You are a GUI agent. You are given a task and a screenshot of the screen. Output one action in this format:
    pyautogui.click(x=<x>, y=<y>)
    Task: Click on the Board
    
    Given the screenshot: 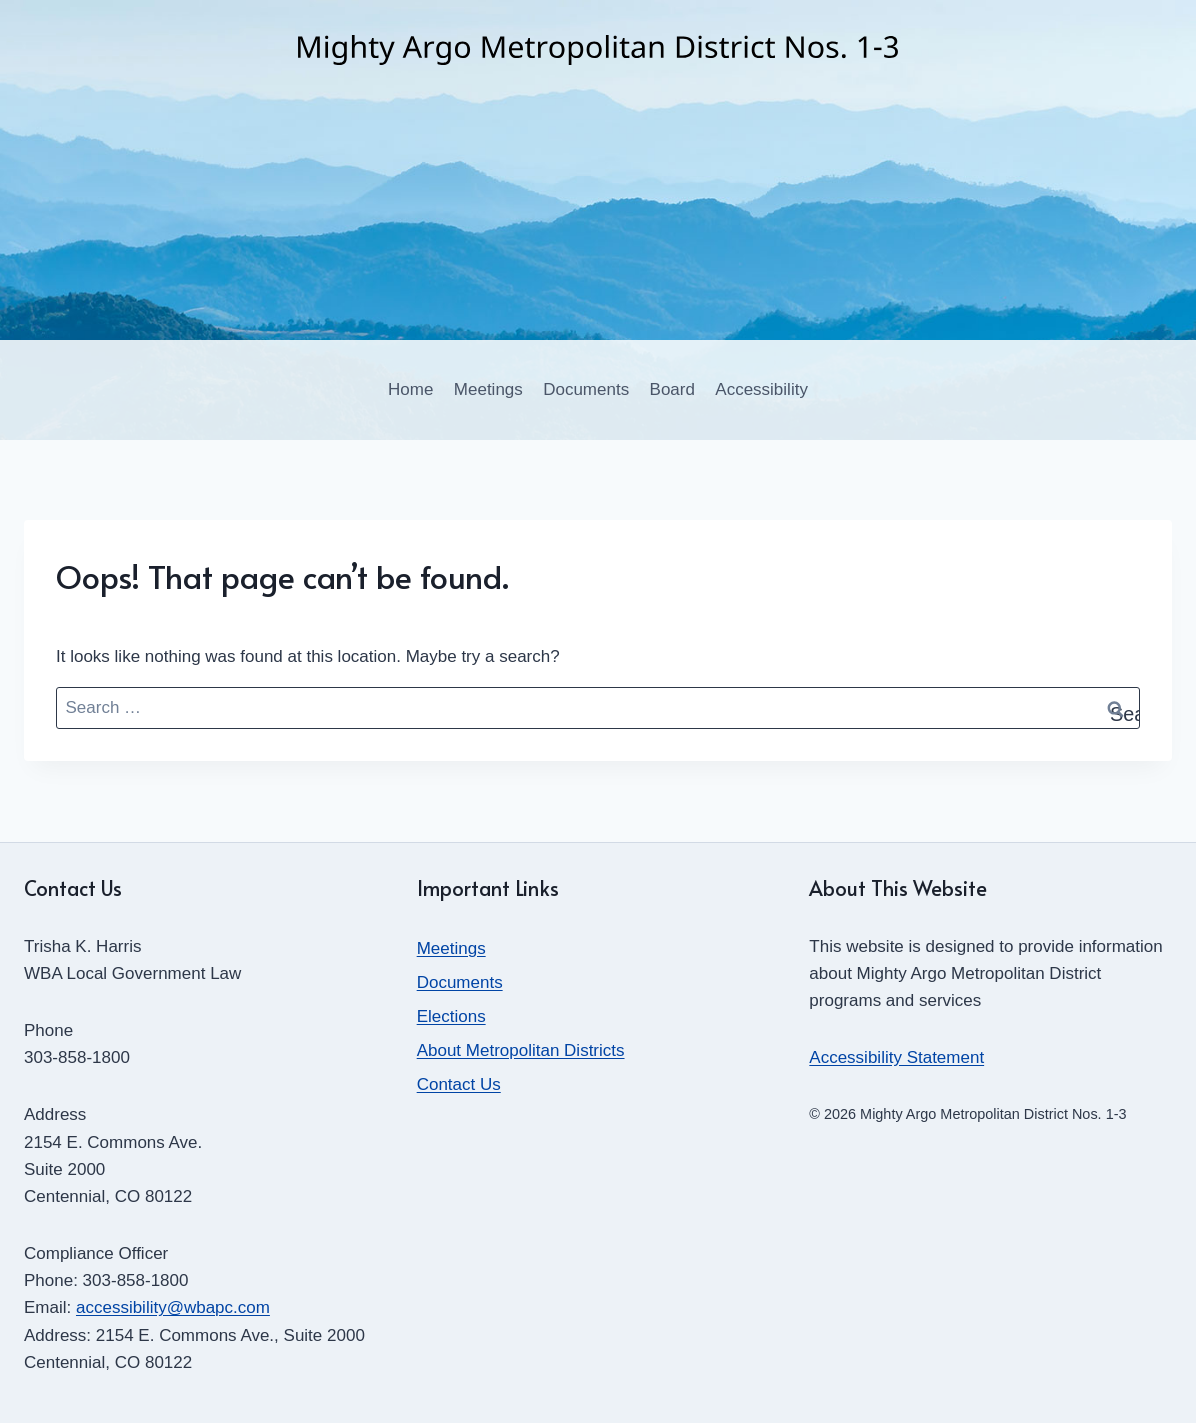 What is the action you would take?
    pyautogui.click(x=672, y=389)
    